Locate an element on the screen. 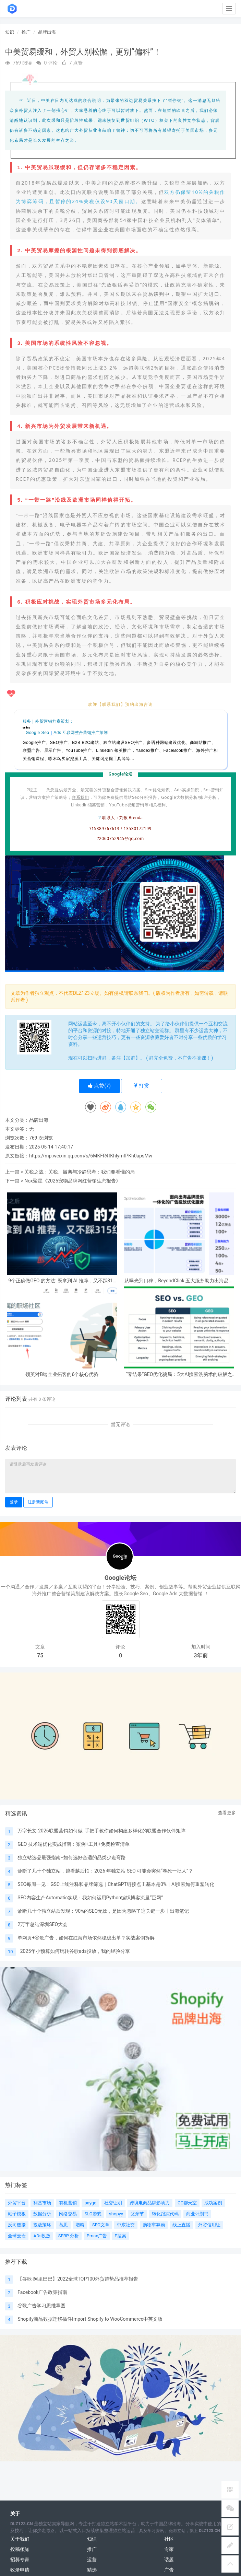 This screenshot has height=2576, width=241. 从曝光到口碑，BeyondClick 五大服务助力出海品牌跑通完整营销闭环 is located at coordinates (178, 1280).